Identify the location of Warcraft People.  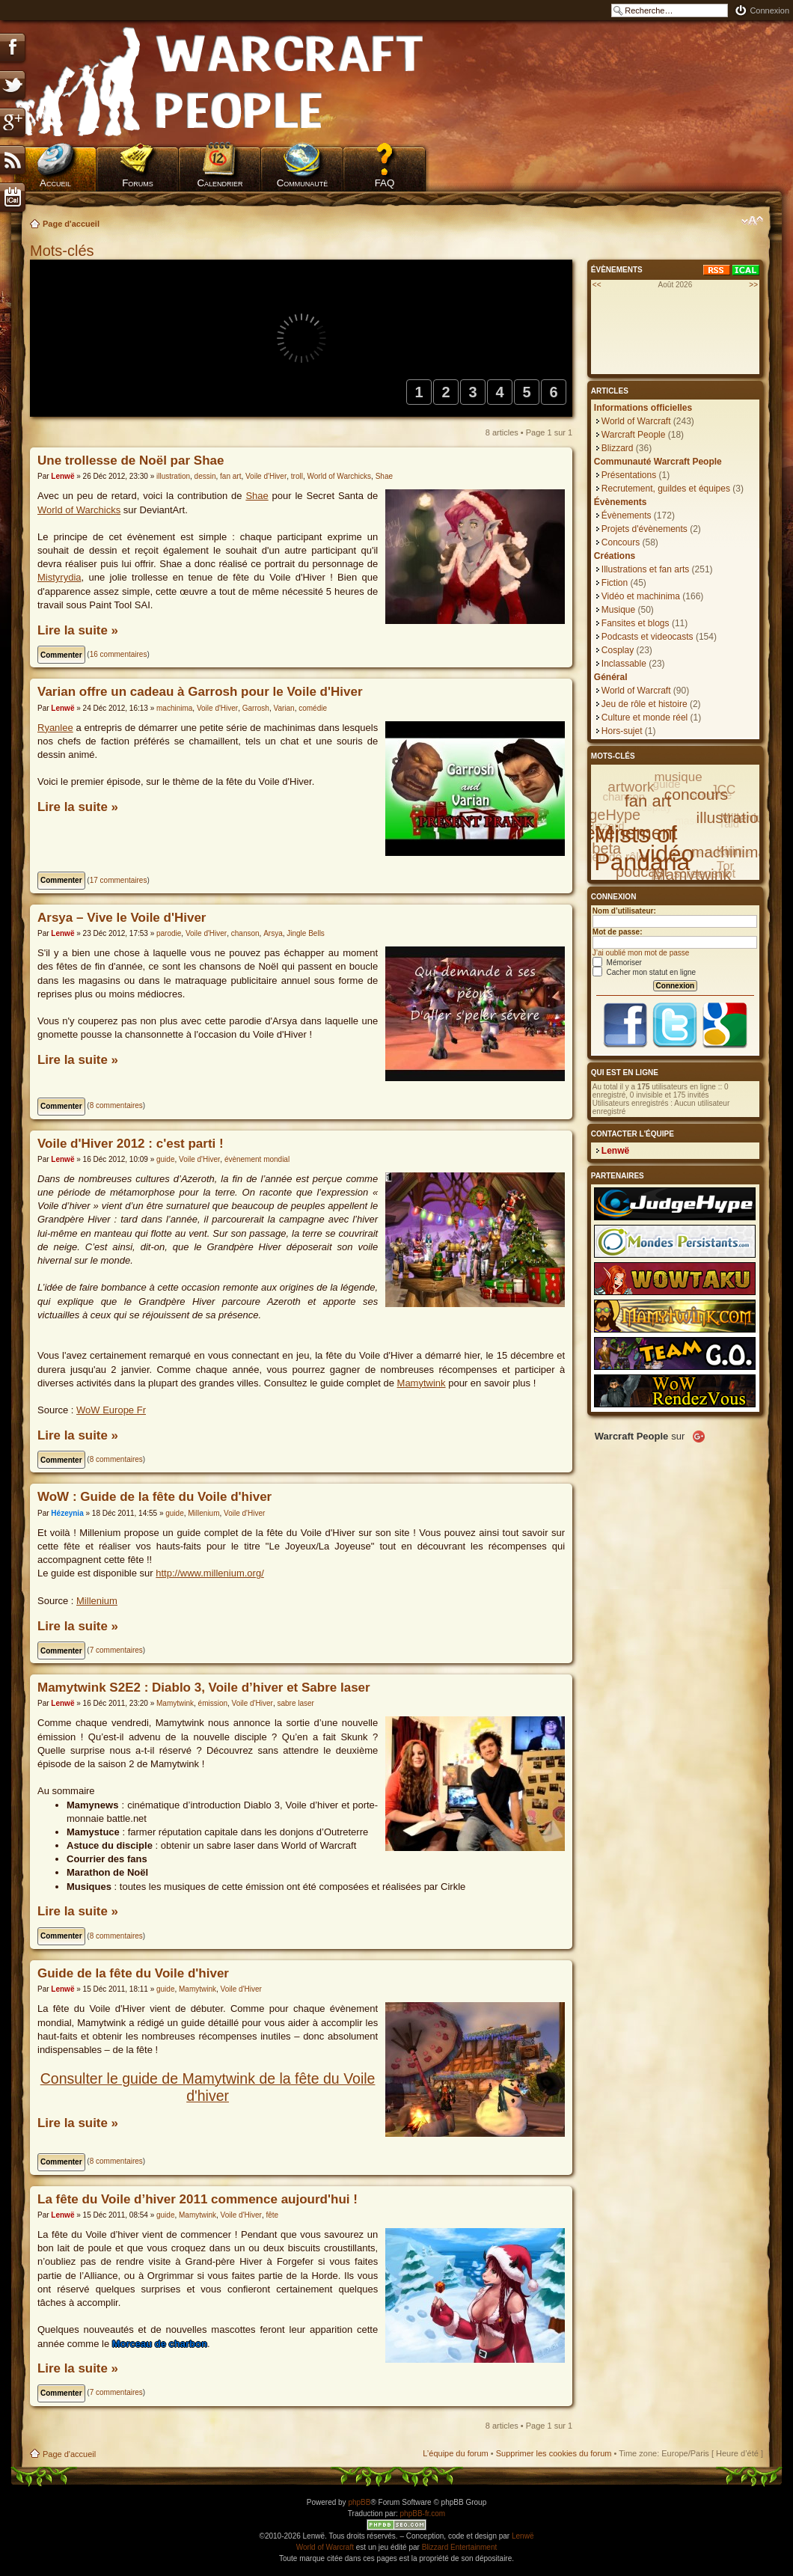
(633, 434).